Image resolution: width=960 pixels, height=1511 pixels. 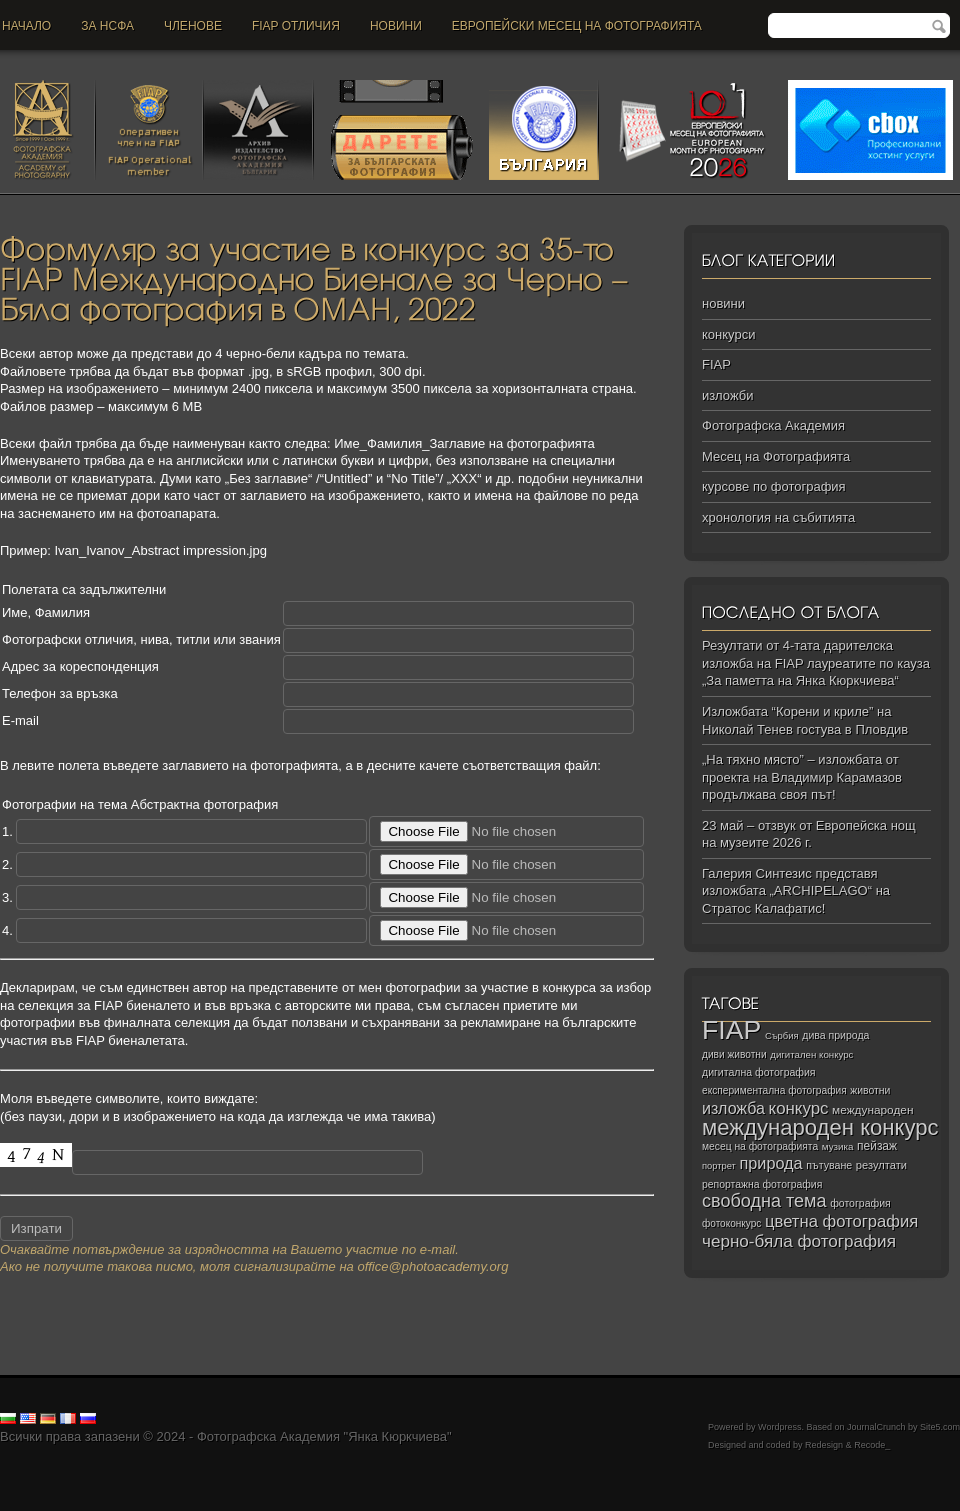 What do you see at coordinates (799, 1108) in the screenshot?
I see `конкурс` at bounding box center [799, 1108].